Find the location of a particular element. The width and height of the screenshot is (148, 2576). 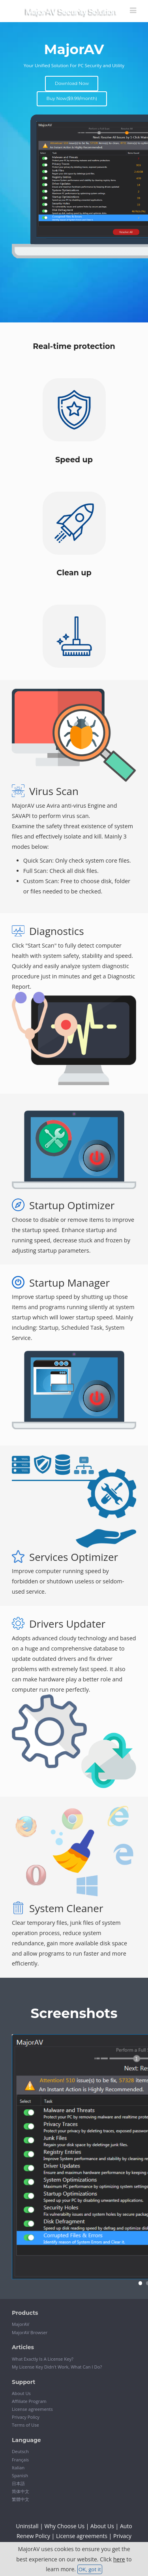

What Exactly Is A License Key? is located at coordinates (42, 2359).